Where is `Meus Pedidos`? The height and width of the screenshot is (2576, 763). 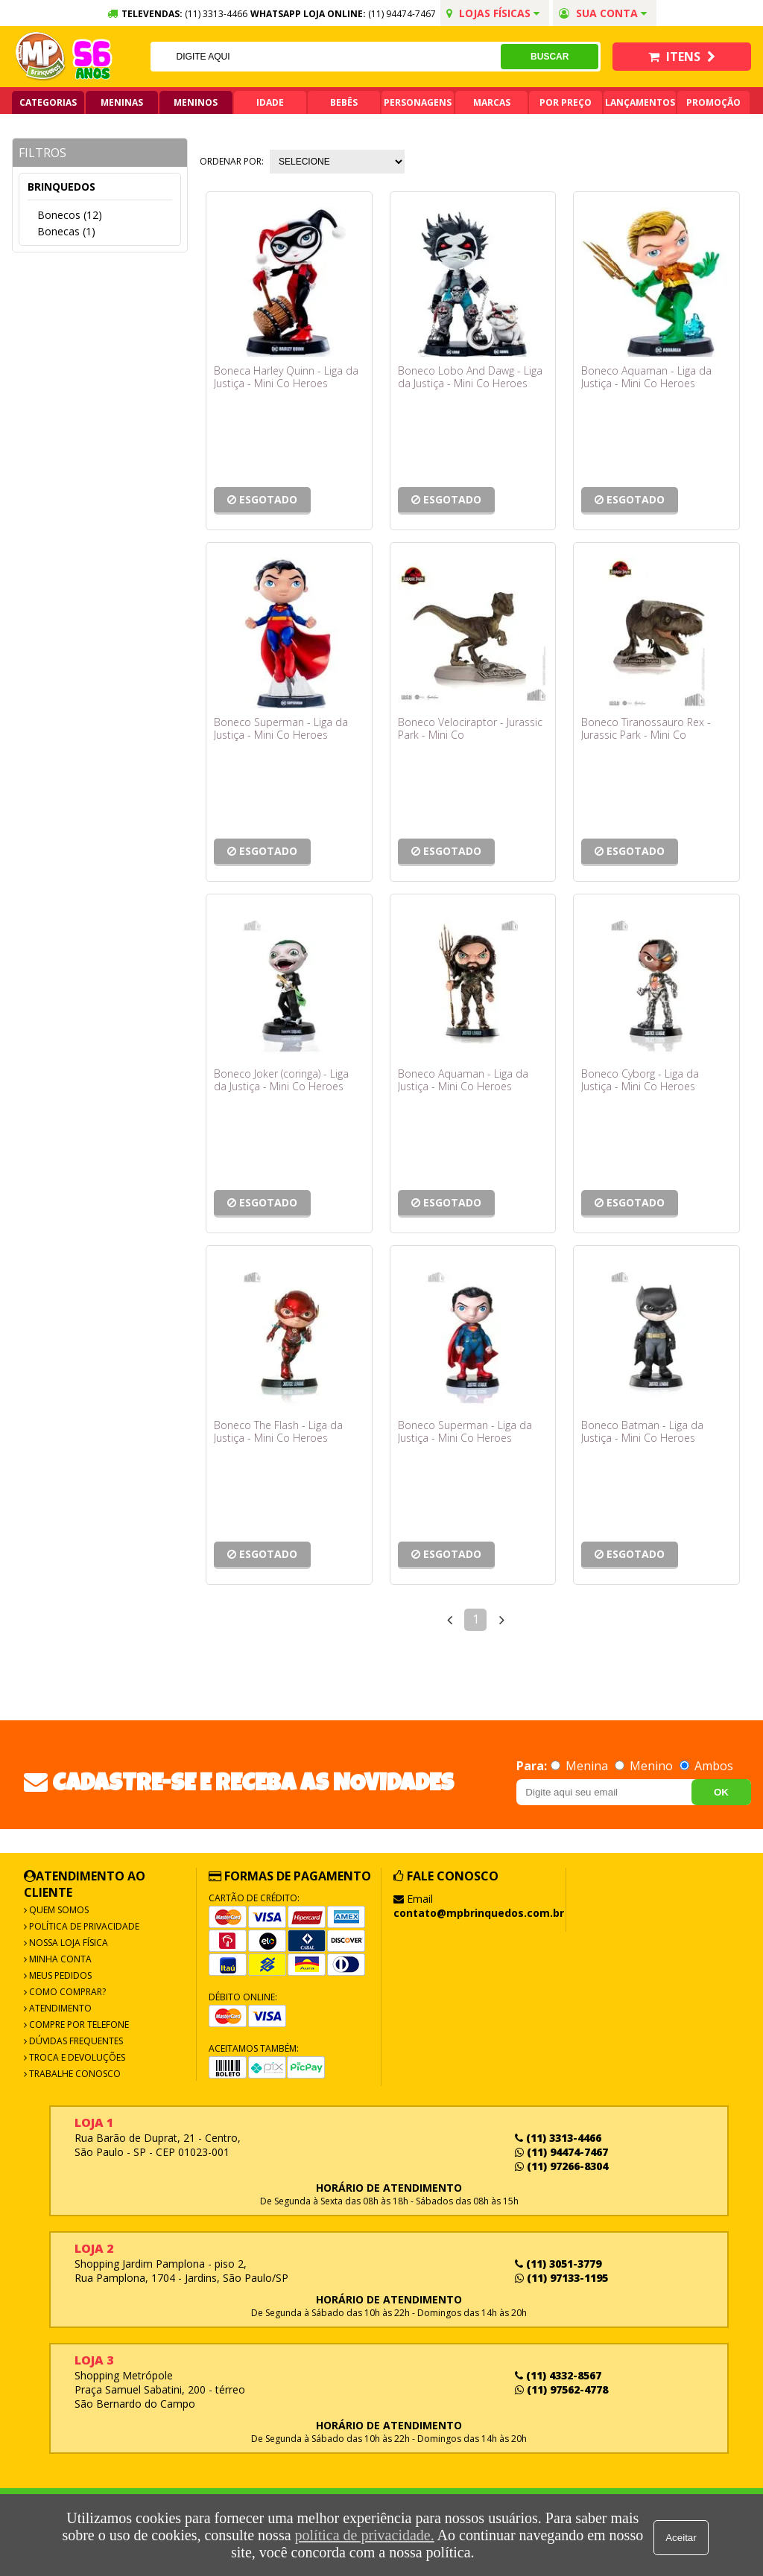 Meus Pedidos is located at coordinates (59, 1975).